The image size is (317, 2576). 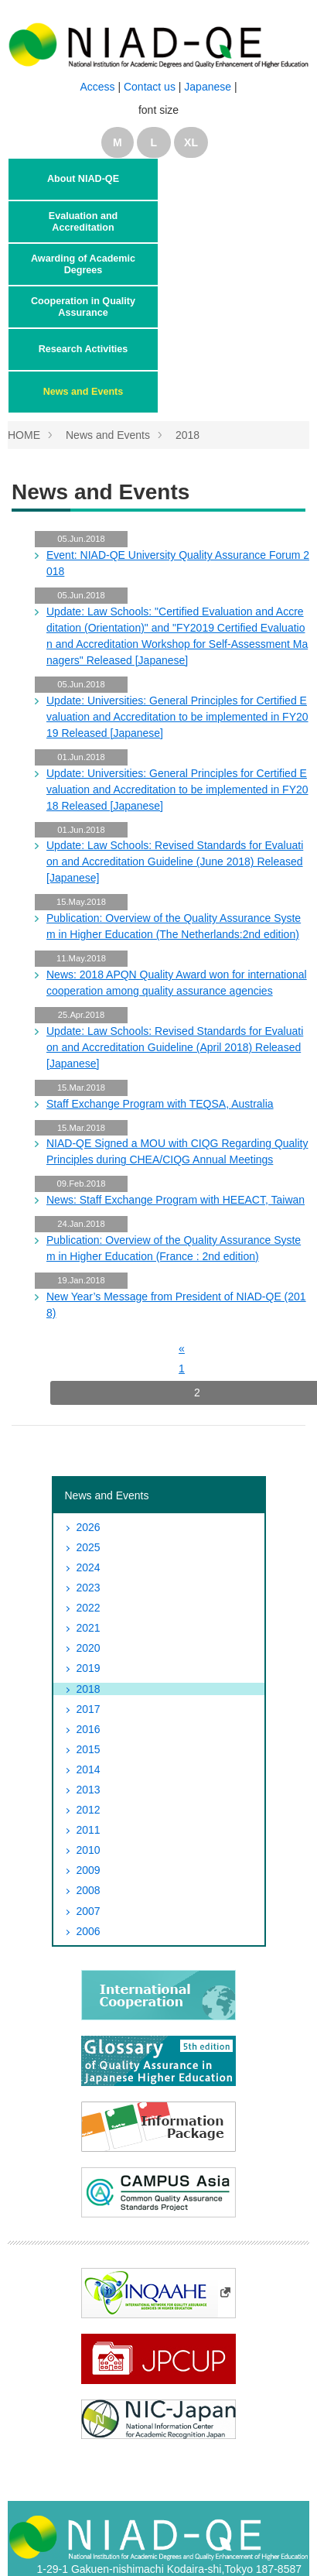 I want to click on Japanese, so click(x=207, y=86).